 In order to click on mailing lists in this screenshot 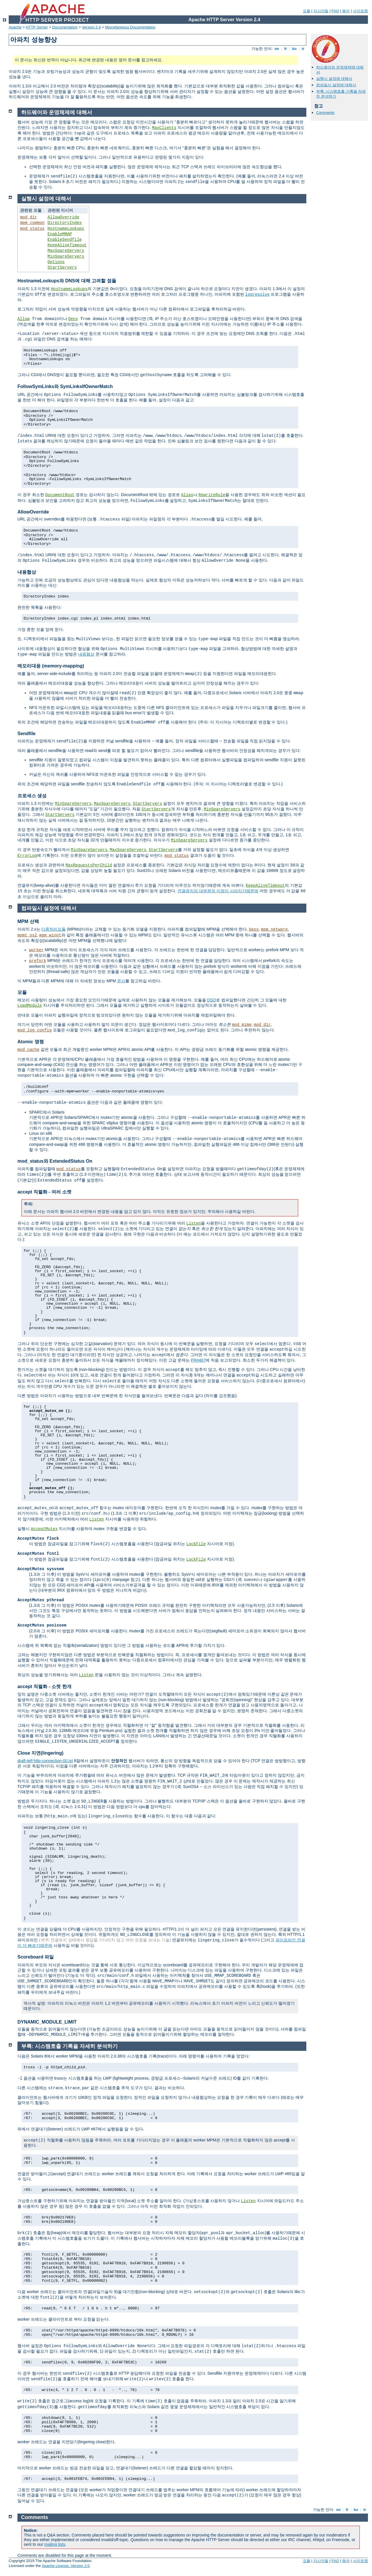, I will do `click(54, 2544)`.